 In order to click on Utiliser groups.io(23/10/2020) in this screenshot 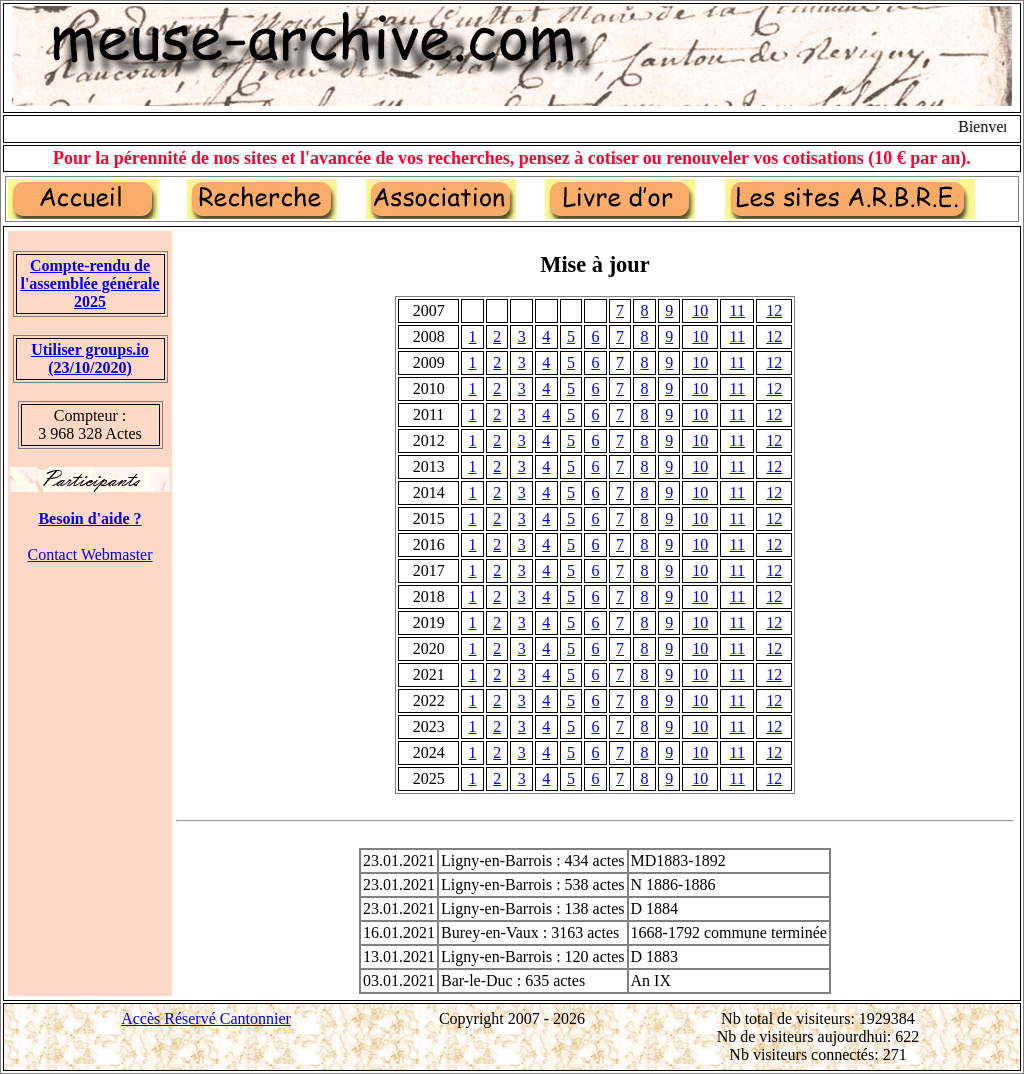, I will do `click(90, 358)`.